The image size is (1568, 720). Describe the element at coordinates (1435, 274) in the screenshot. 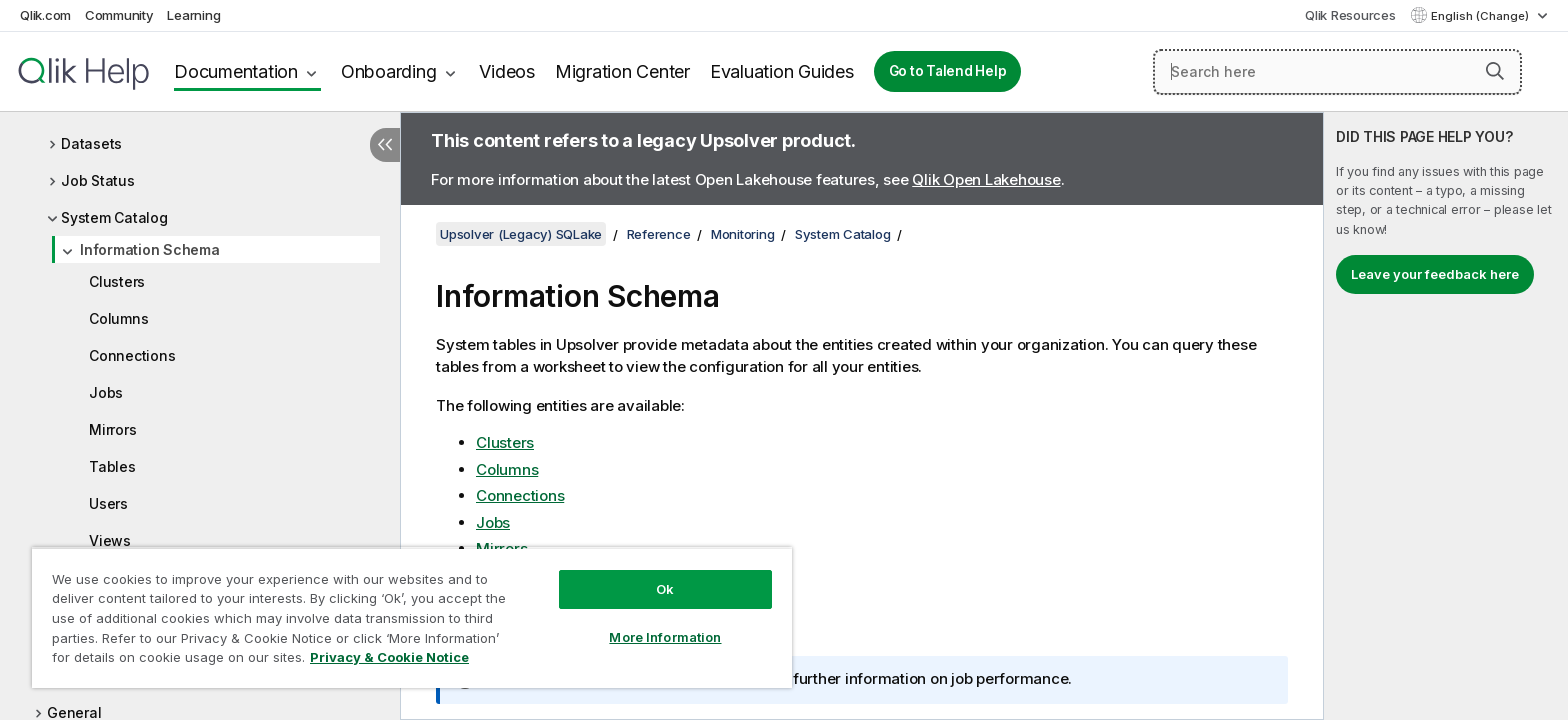

I see `Leave your feedback here` at that location.